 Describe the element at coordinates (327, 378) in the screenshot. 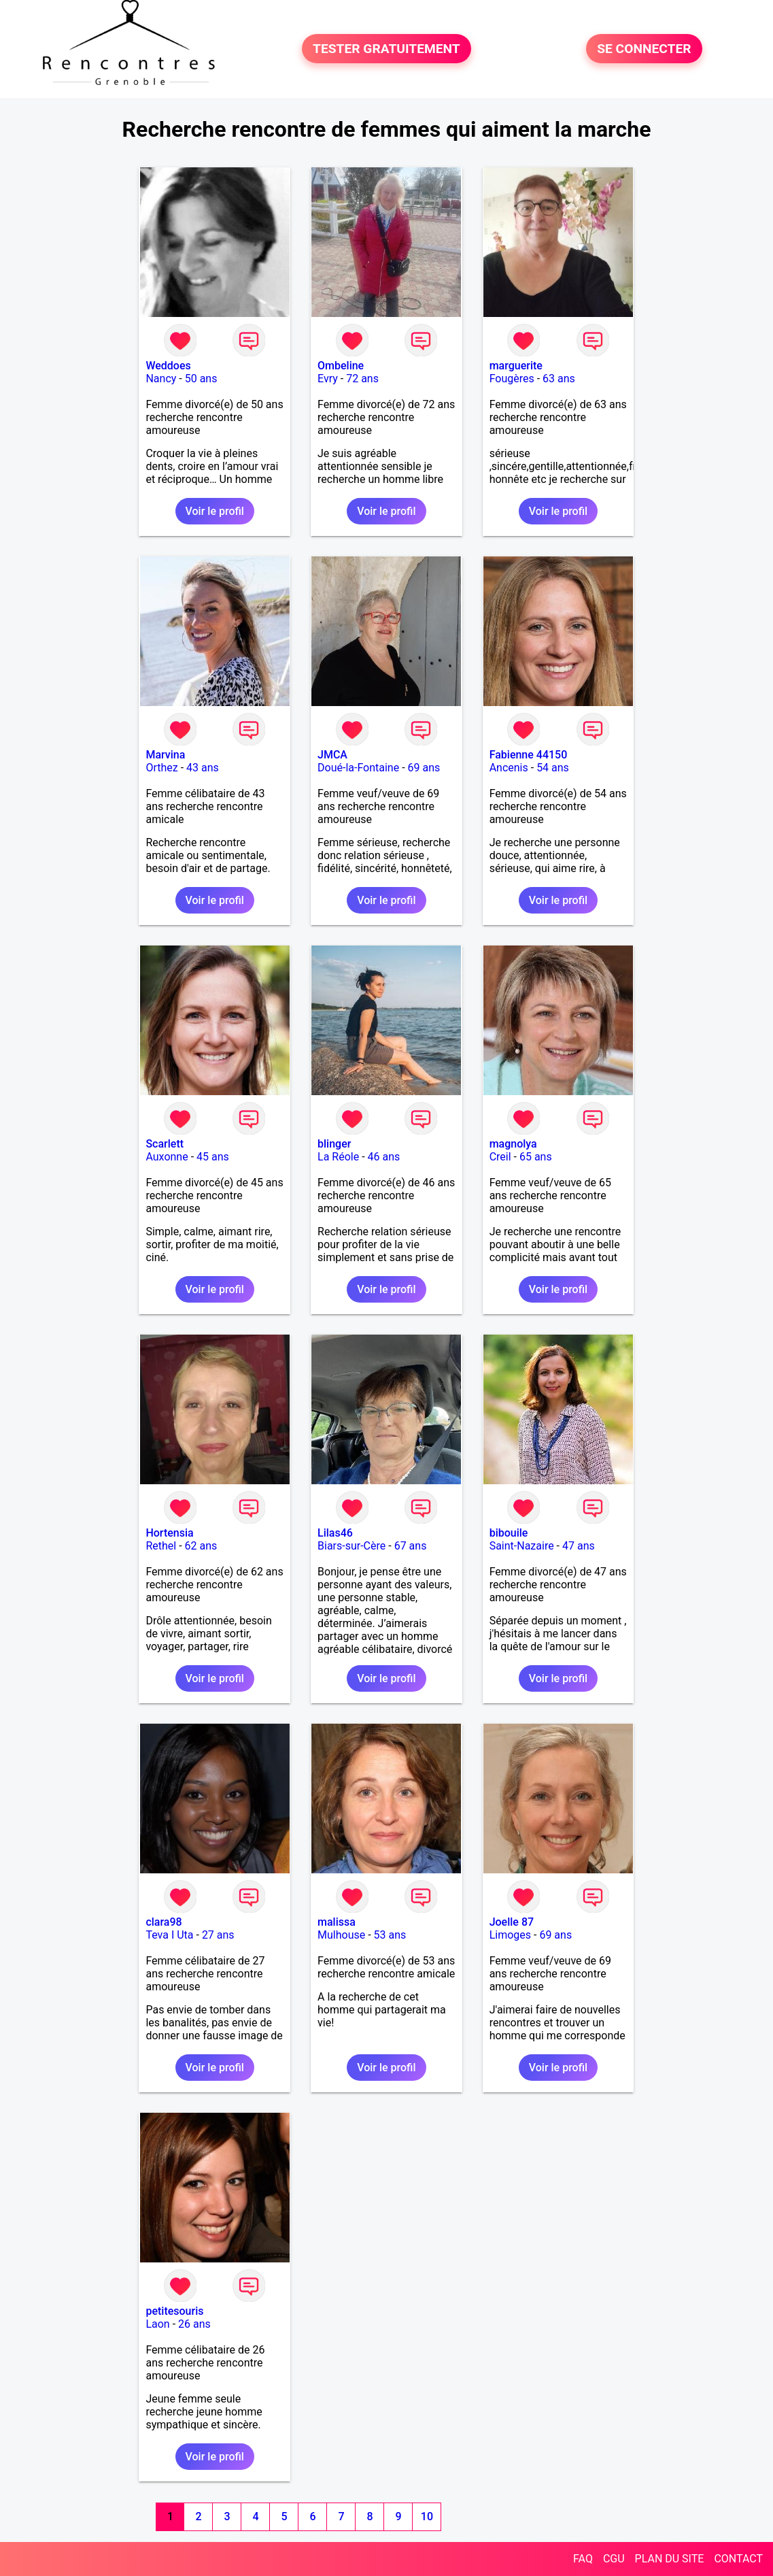

I see `Evry` at that location.